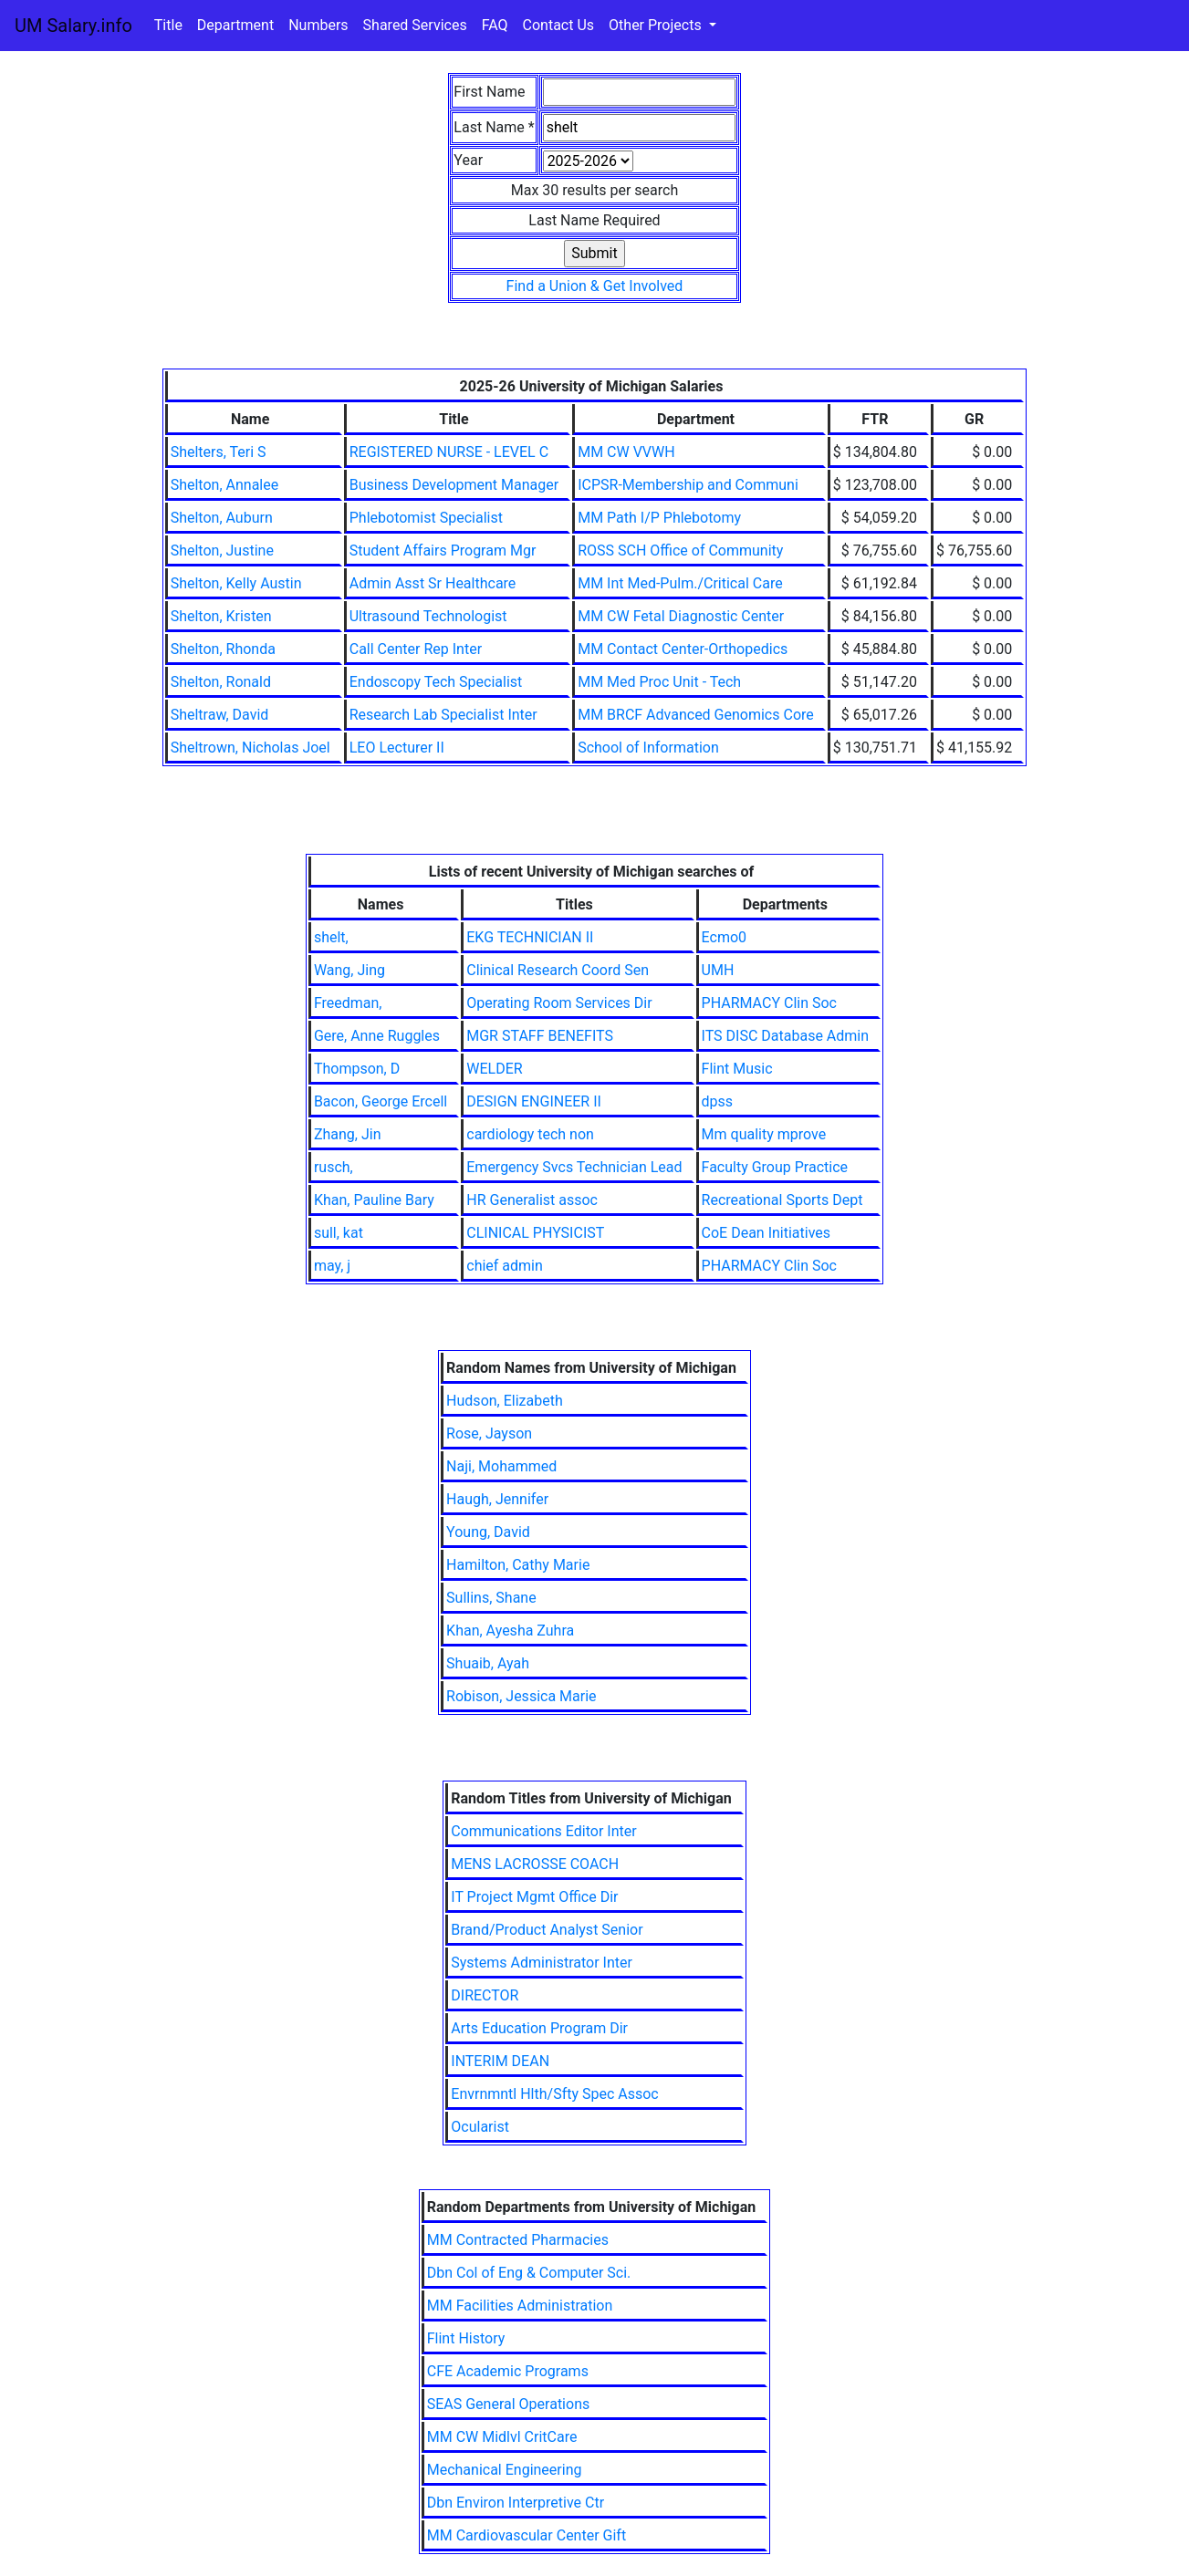  What do you see at coordinates (557, 970) in the screenshot?
I see `Clinical Research Coord Sen` at bounding box center [557, 970].